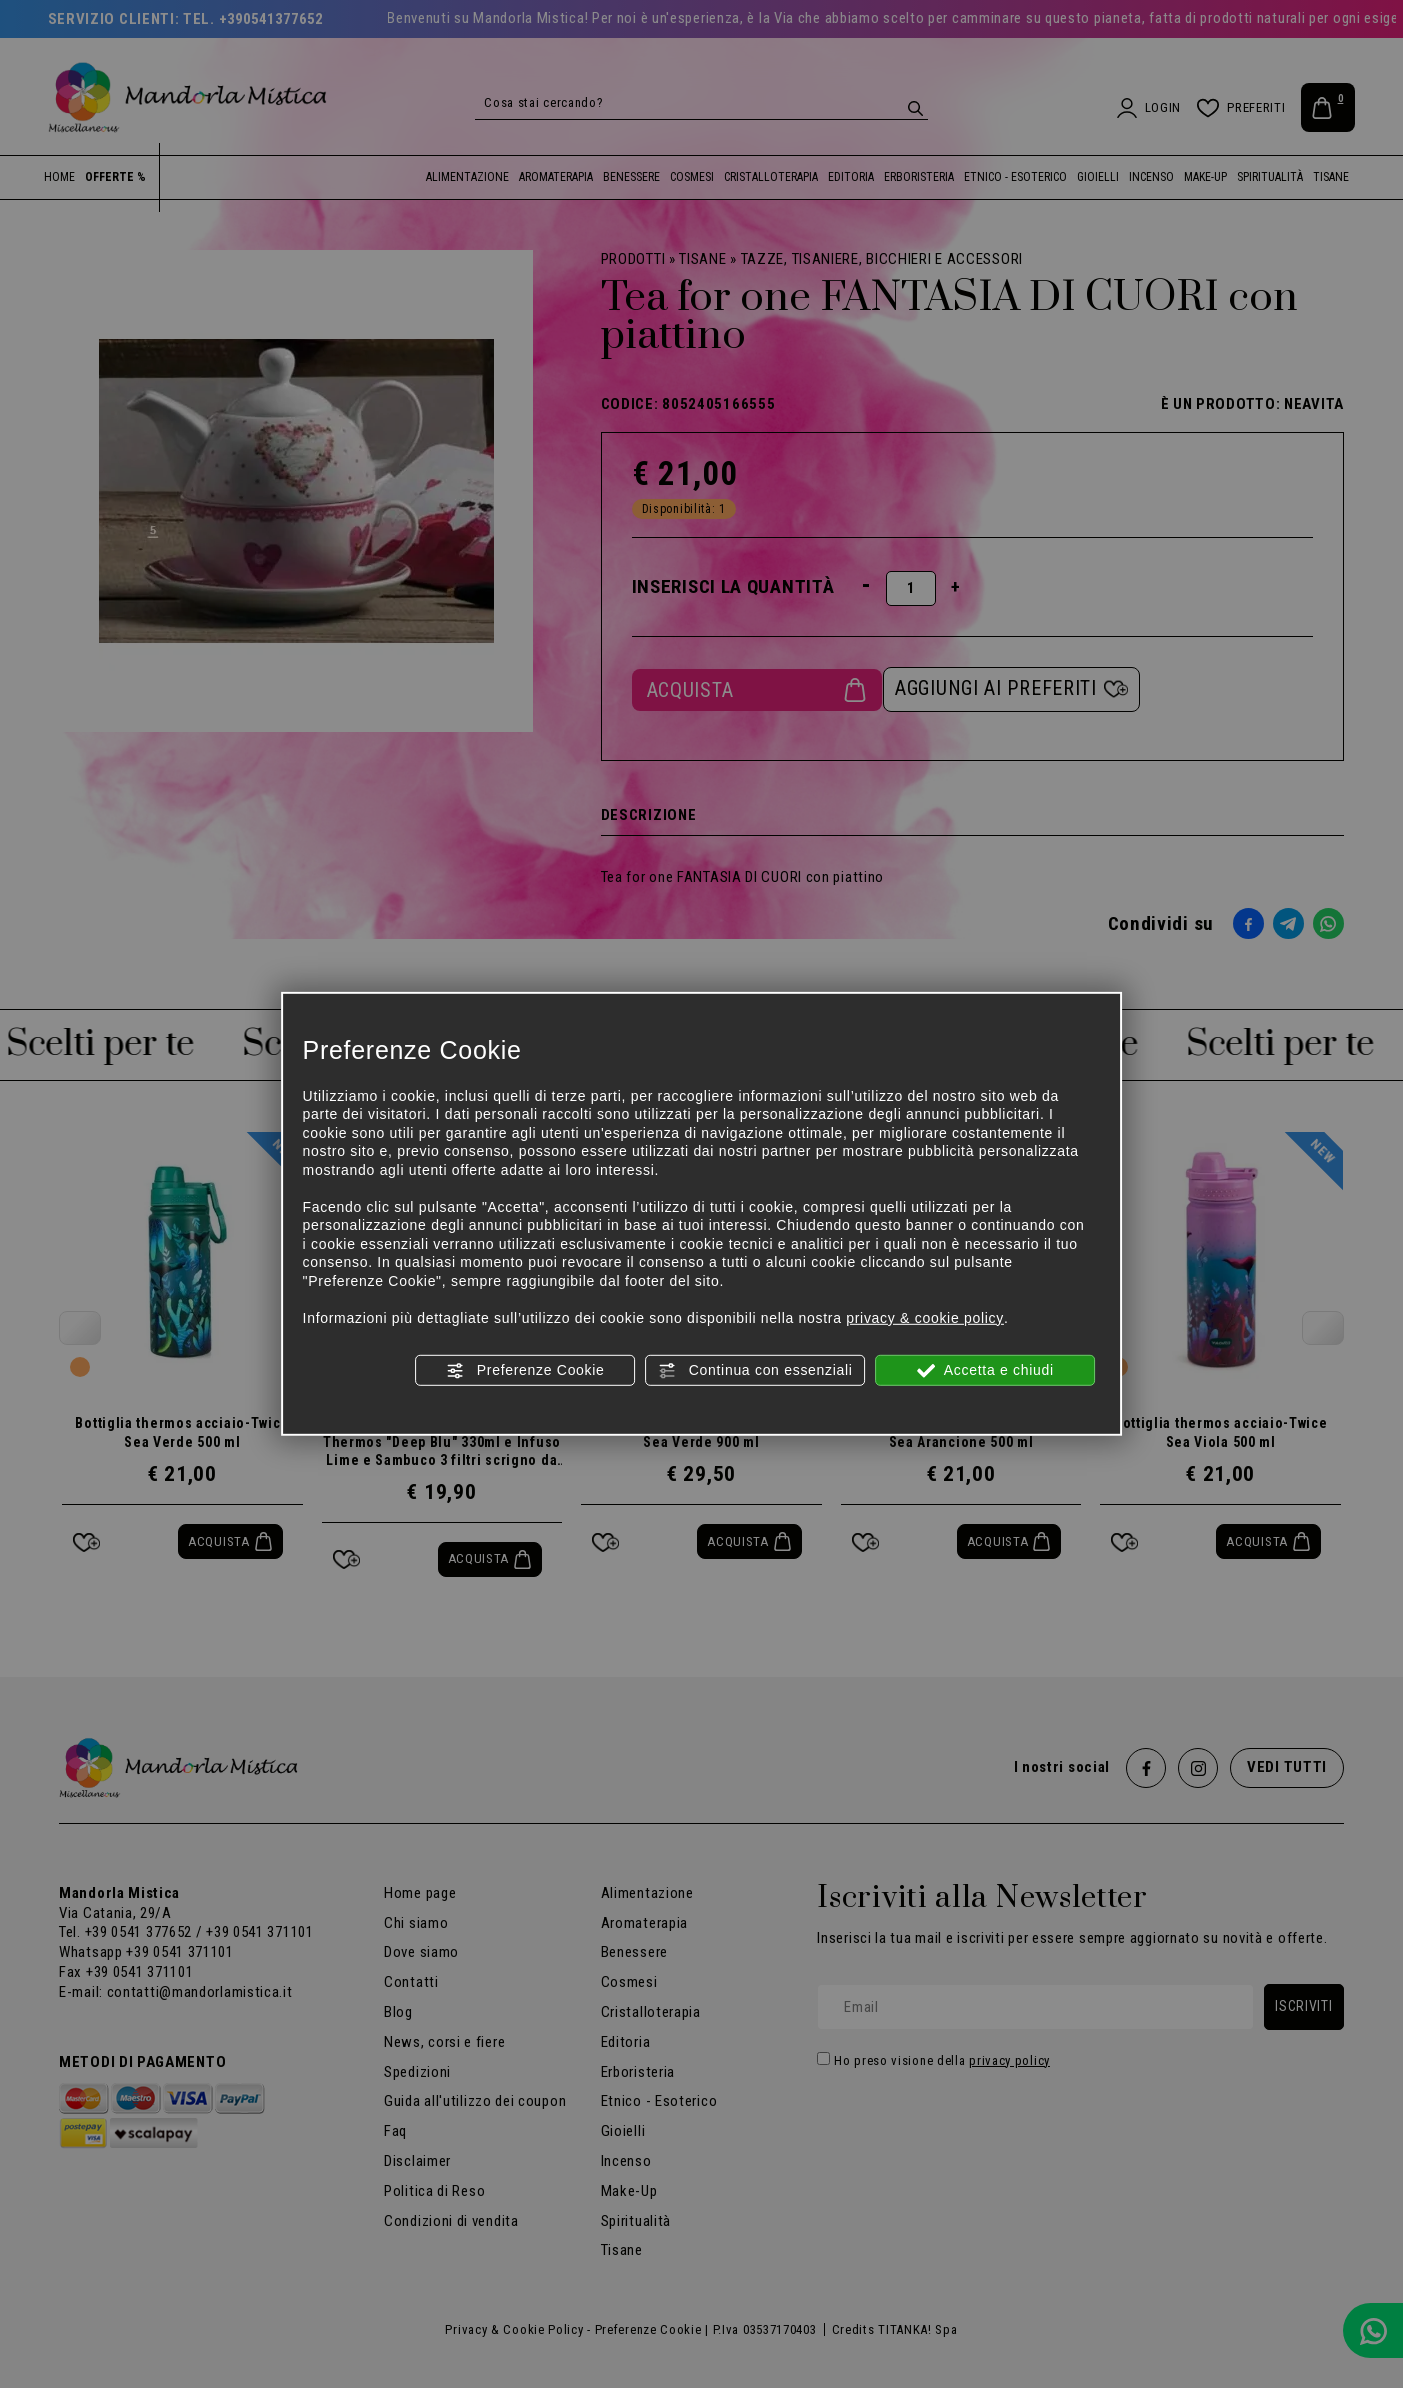 The height and width of the screenshot is (2388, 1403). What do you see at coordinates (925, 1317) in the screenshot?
I see `privacy & cookie policy` at bounding box center [925, 1317].